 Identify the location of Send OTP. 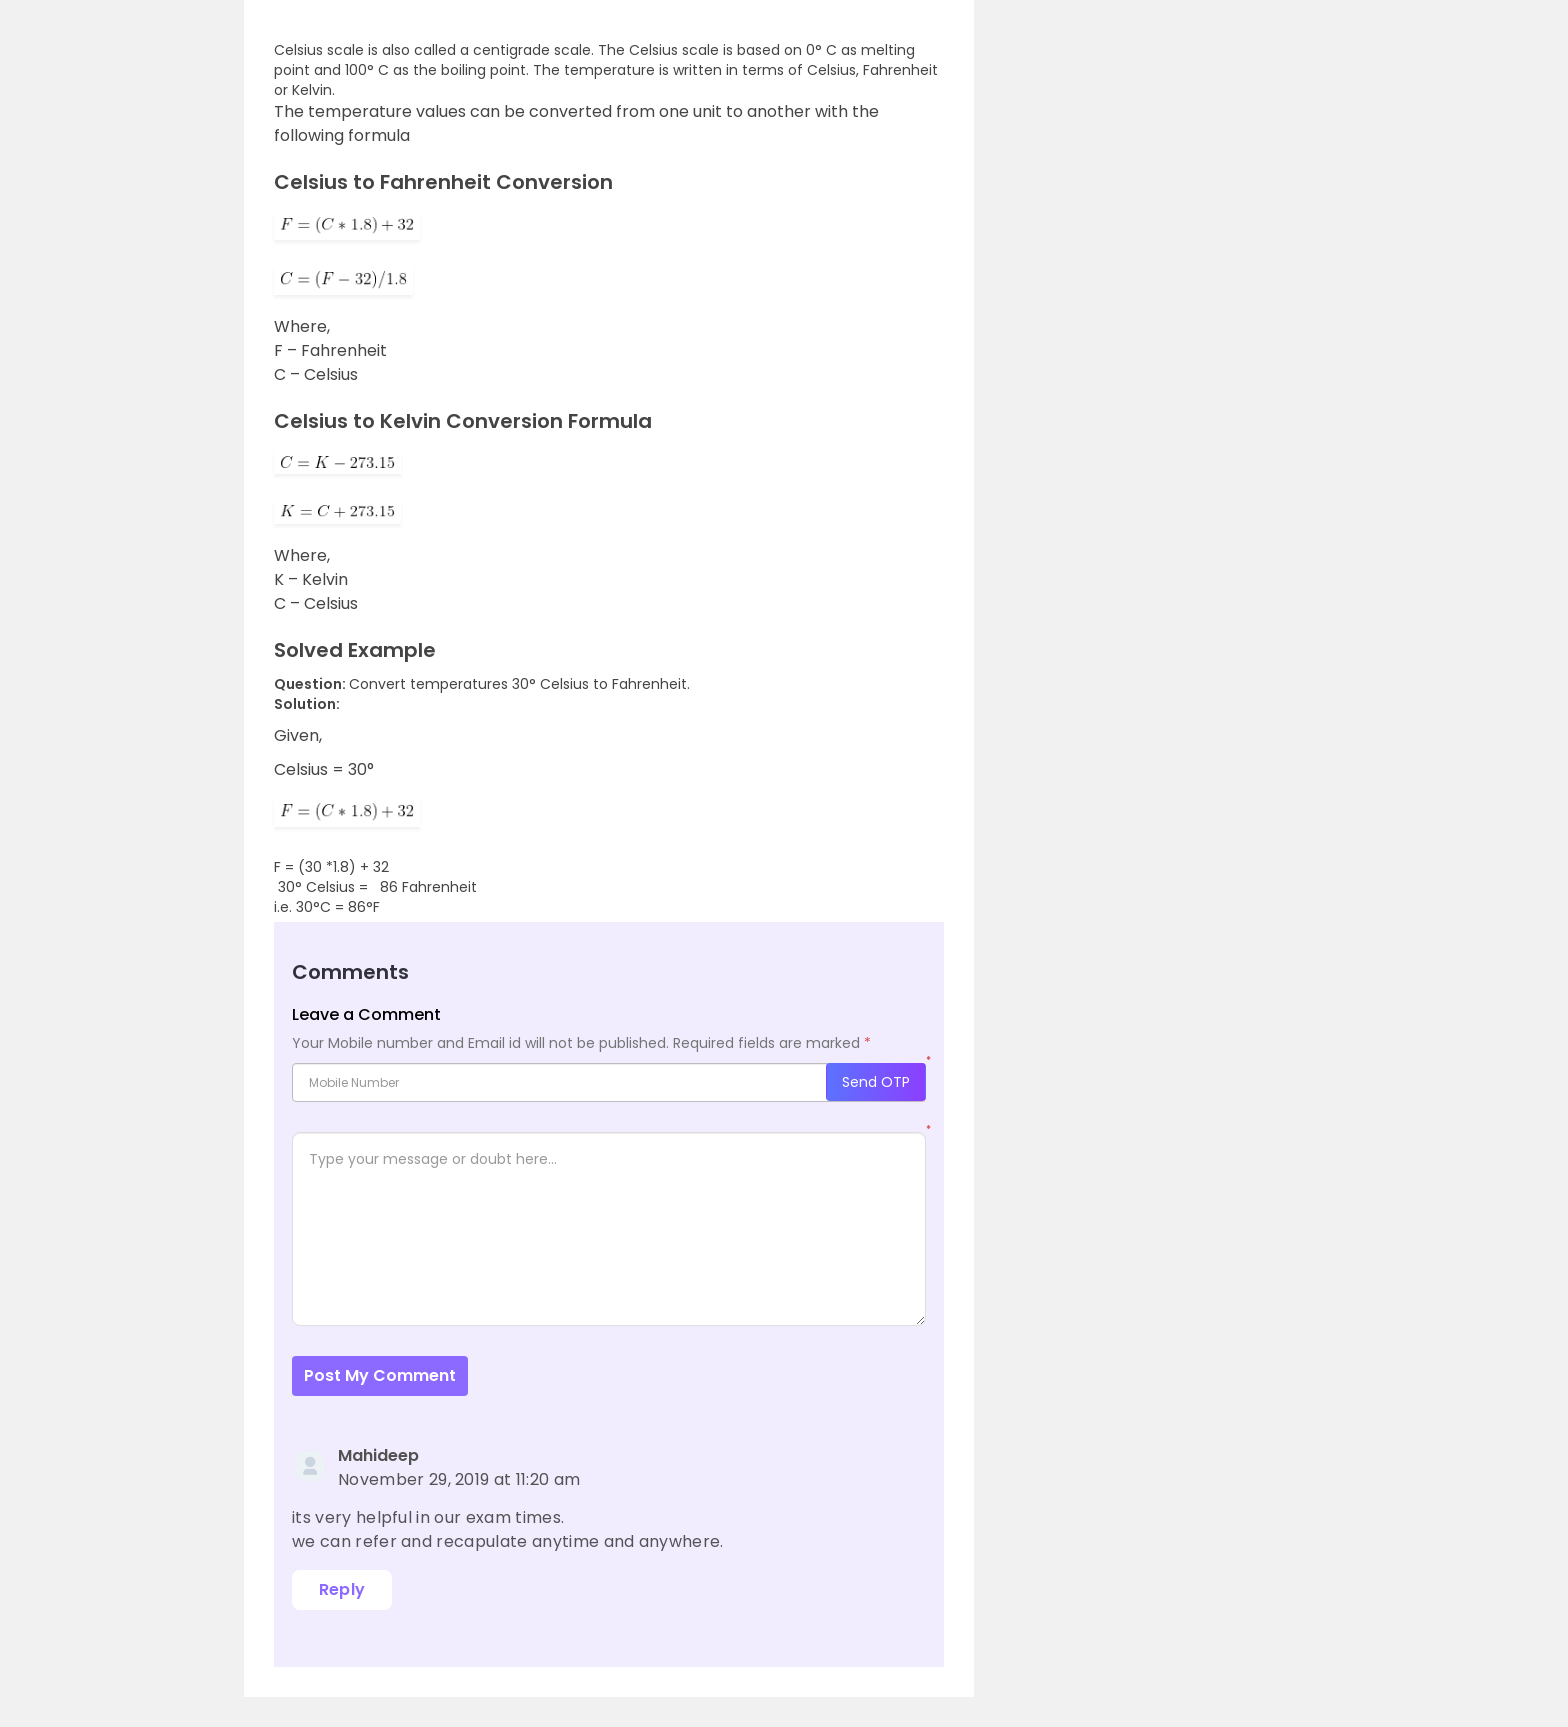
(876, 1082).